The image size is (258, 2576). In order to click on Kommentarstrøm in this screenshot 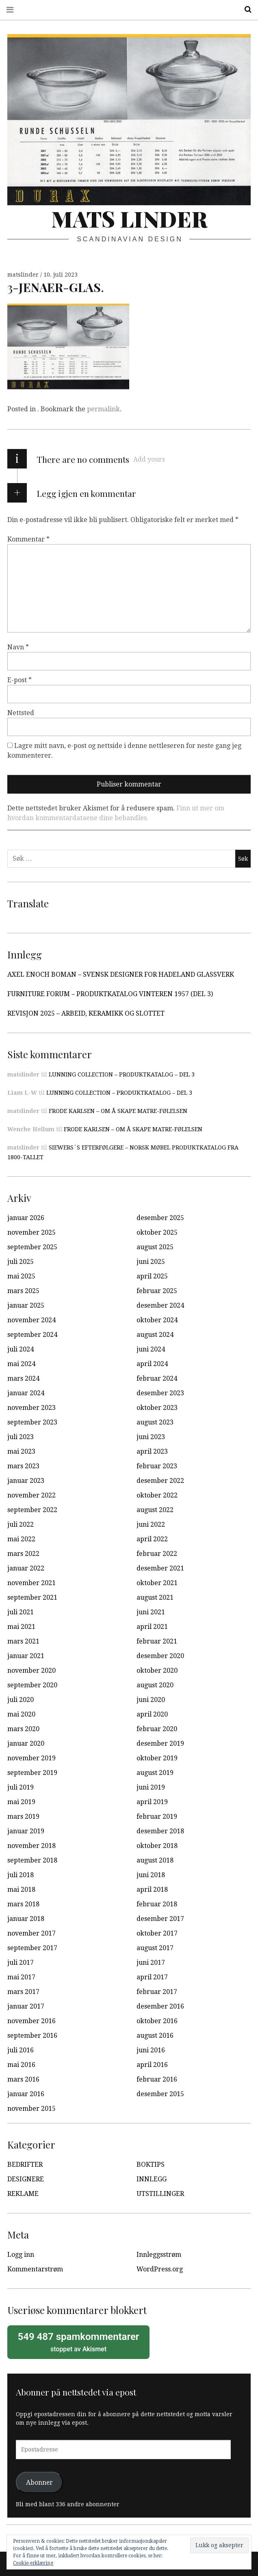, I will do `click(35, 2269)`.